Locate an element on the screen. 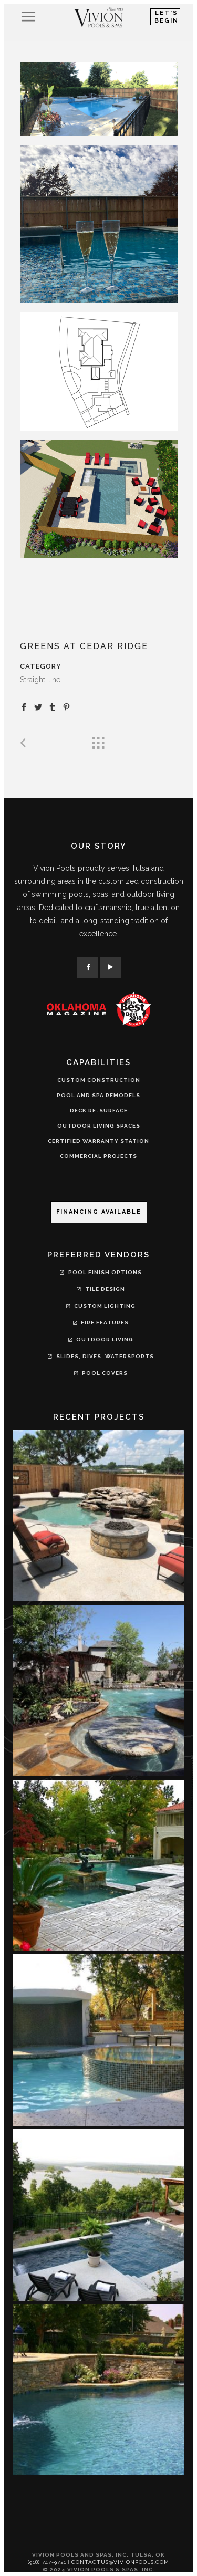  (918) 747-9721 is located at coordinates (47, 2562).